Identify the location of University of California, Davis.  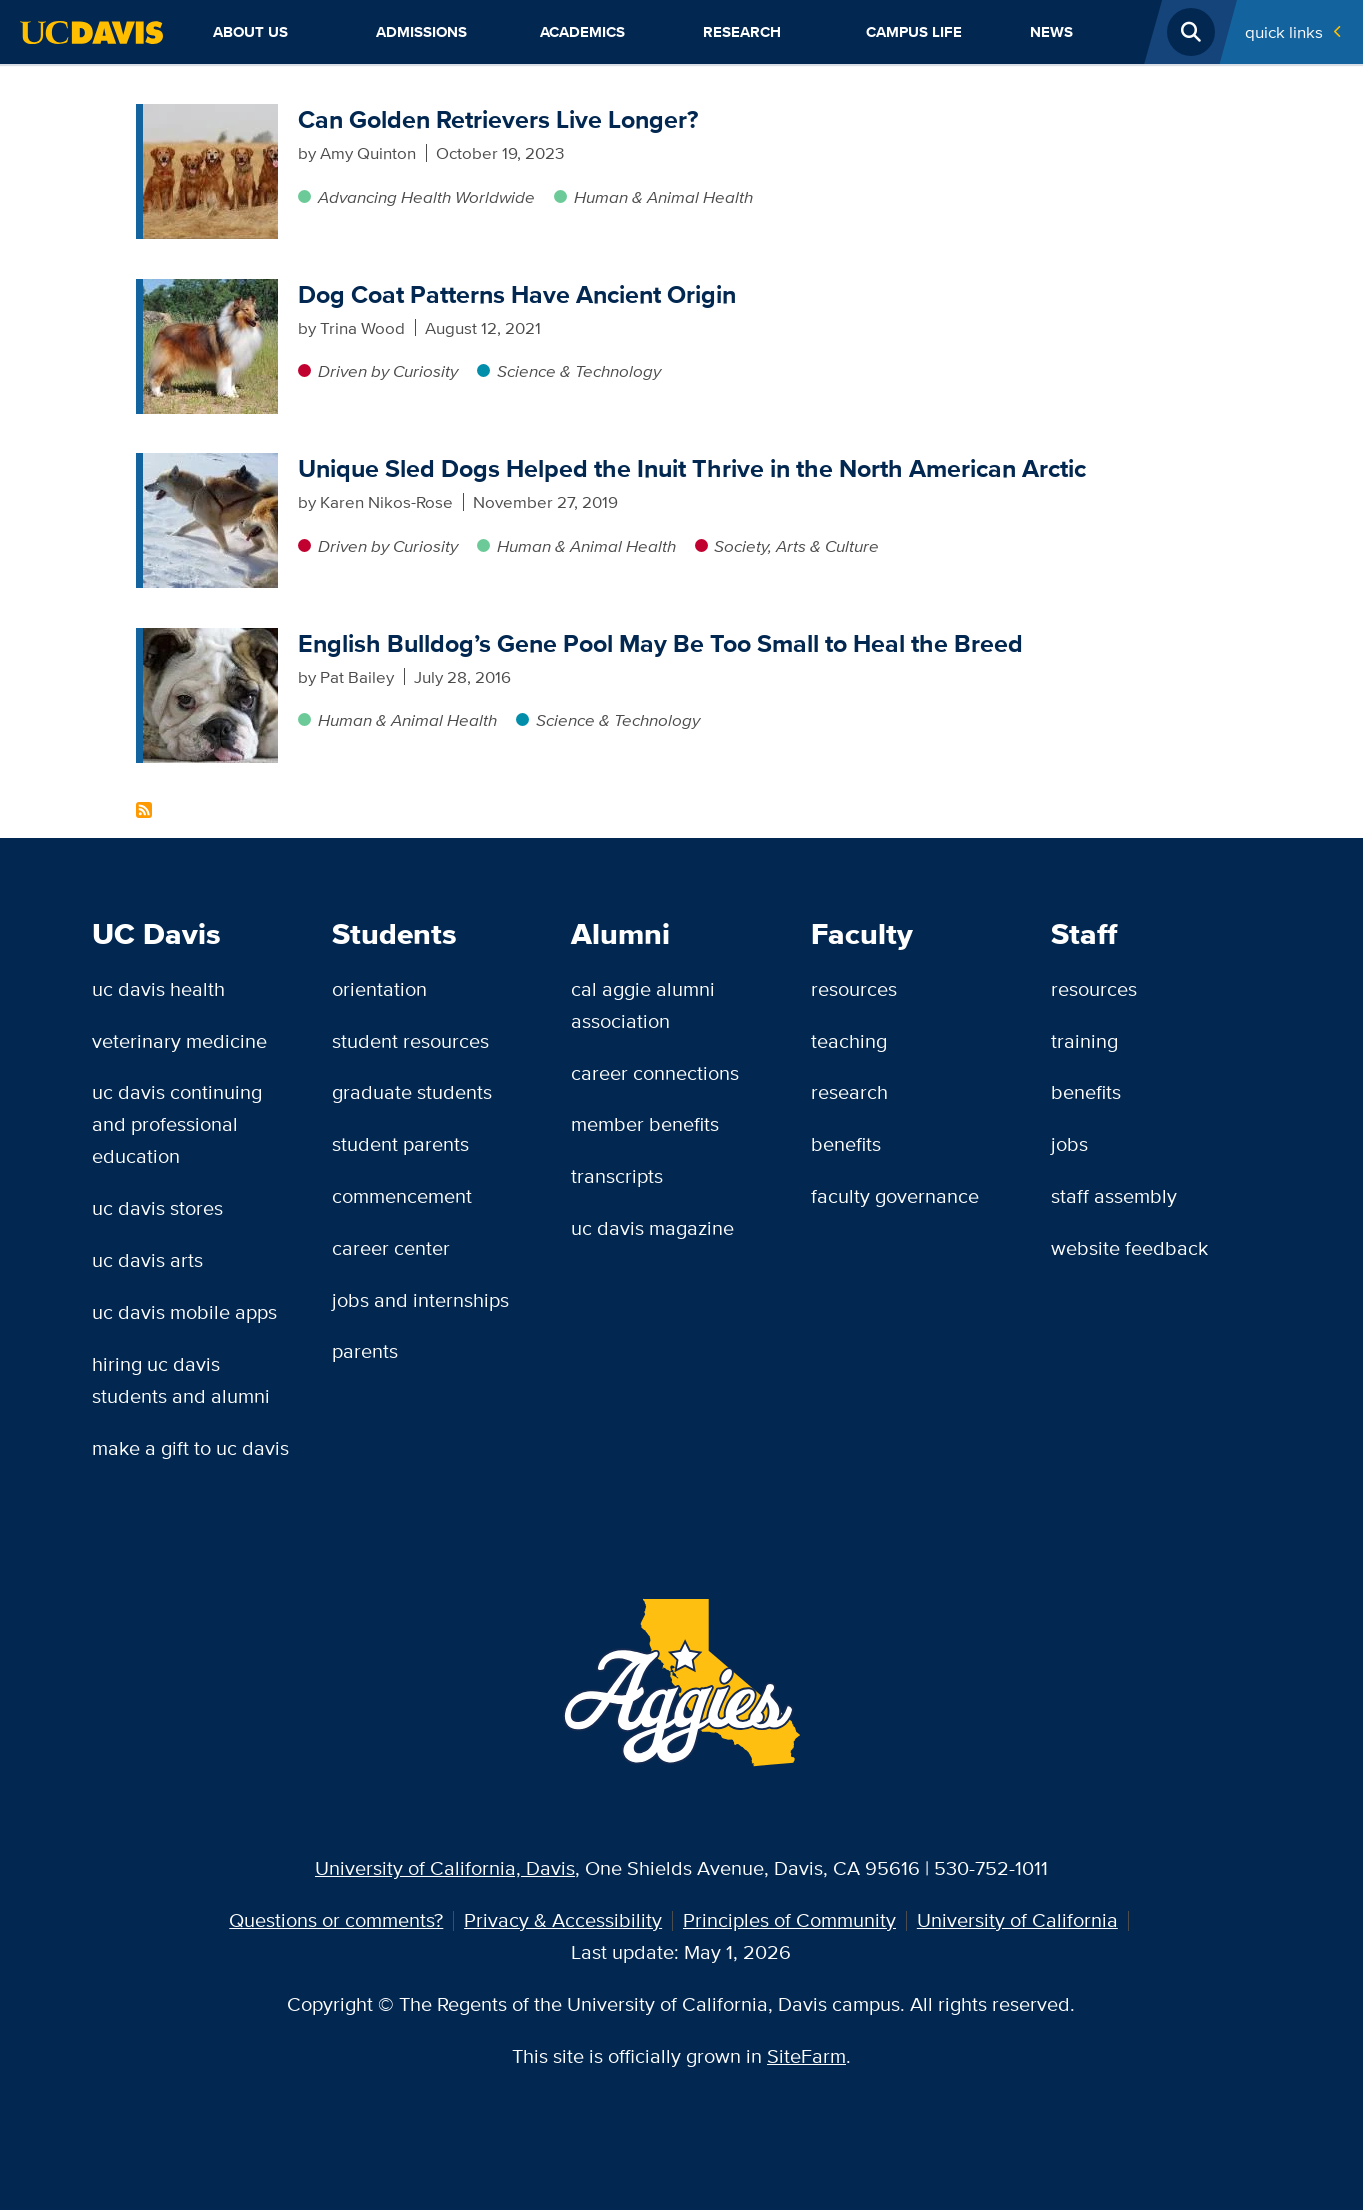
(445, 1868).